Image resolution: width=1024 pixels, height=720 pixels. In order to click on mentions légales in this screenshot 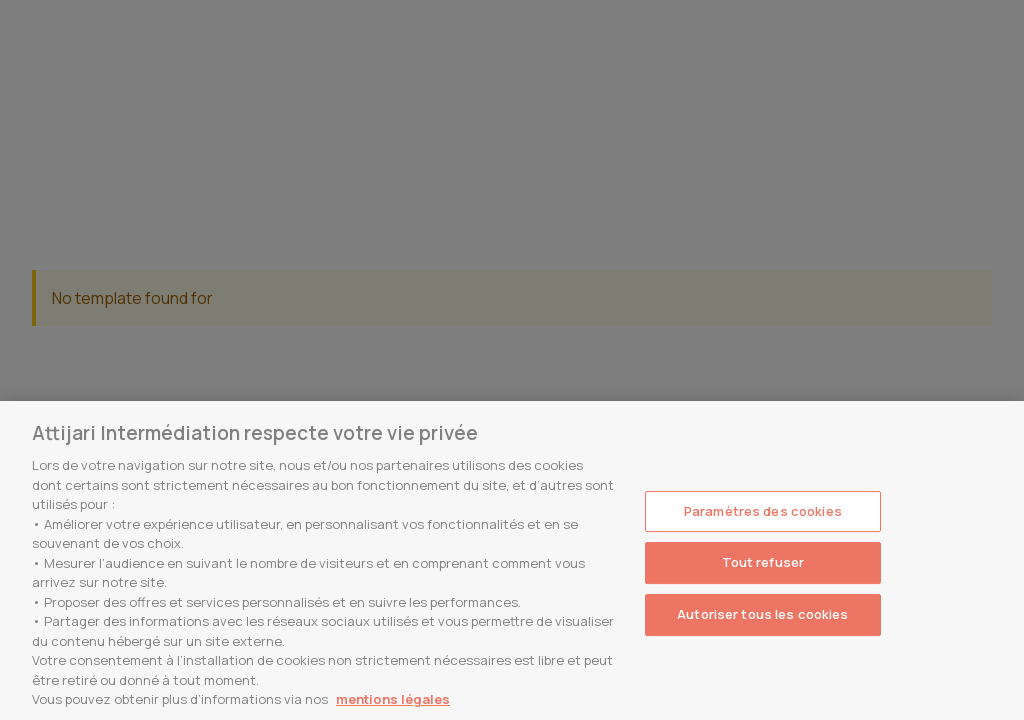, I will do `click(393, 699)`.